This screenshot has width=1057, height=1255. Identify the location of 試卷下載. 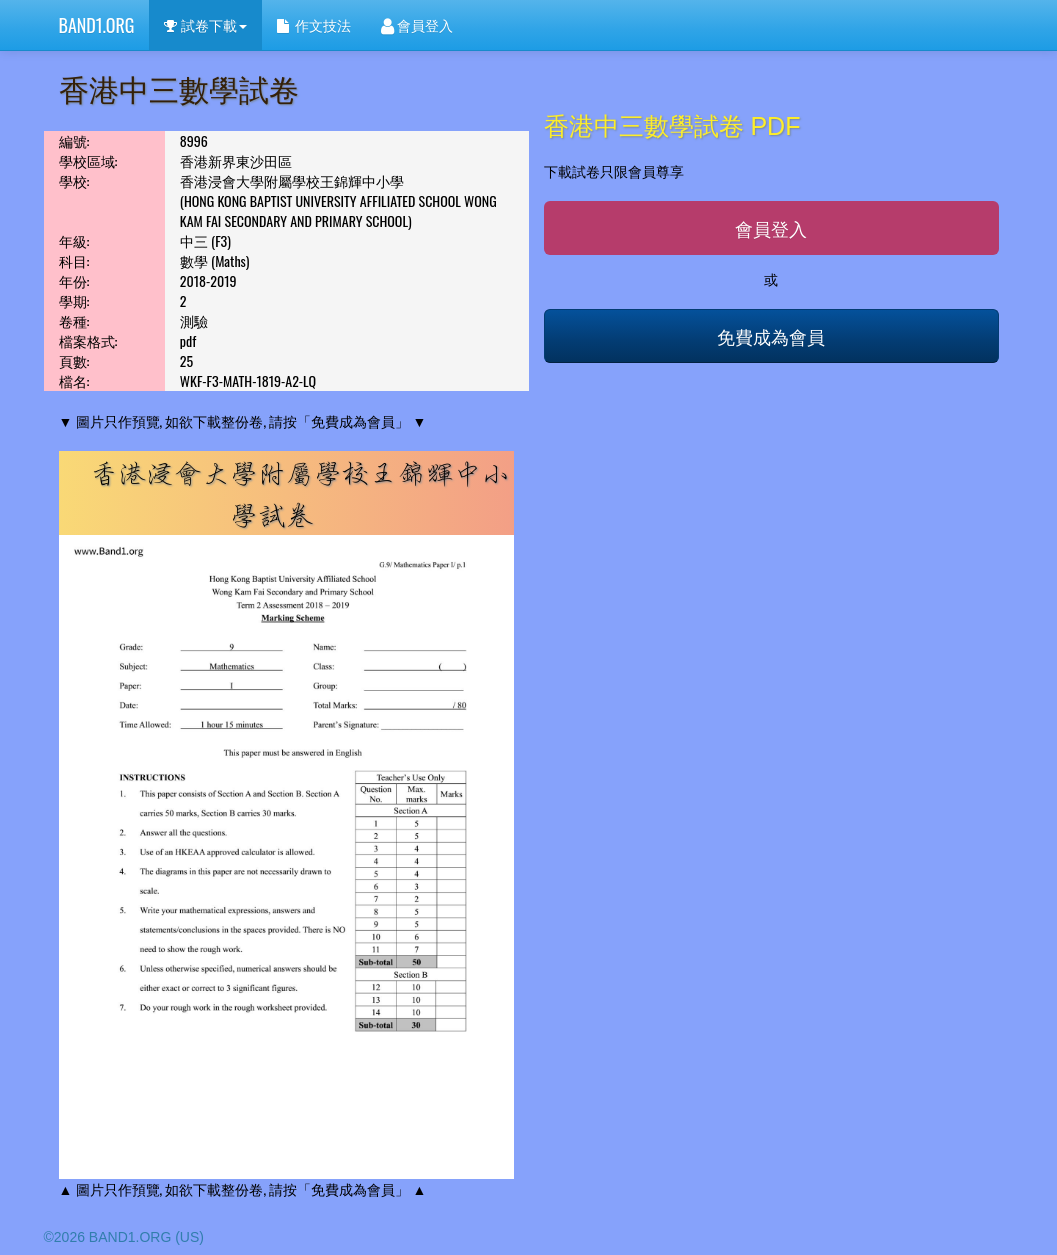
(205, 24).